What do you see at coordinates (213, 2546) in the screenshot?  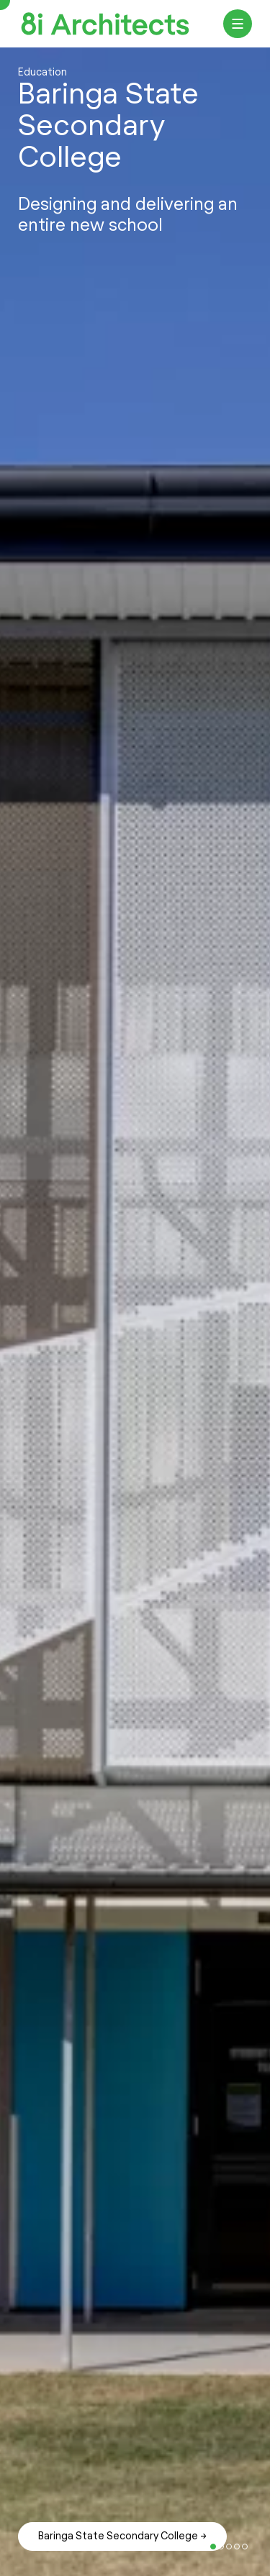 I see `5 [tab]` at bounding box center [213, 2546].